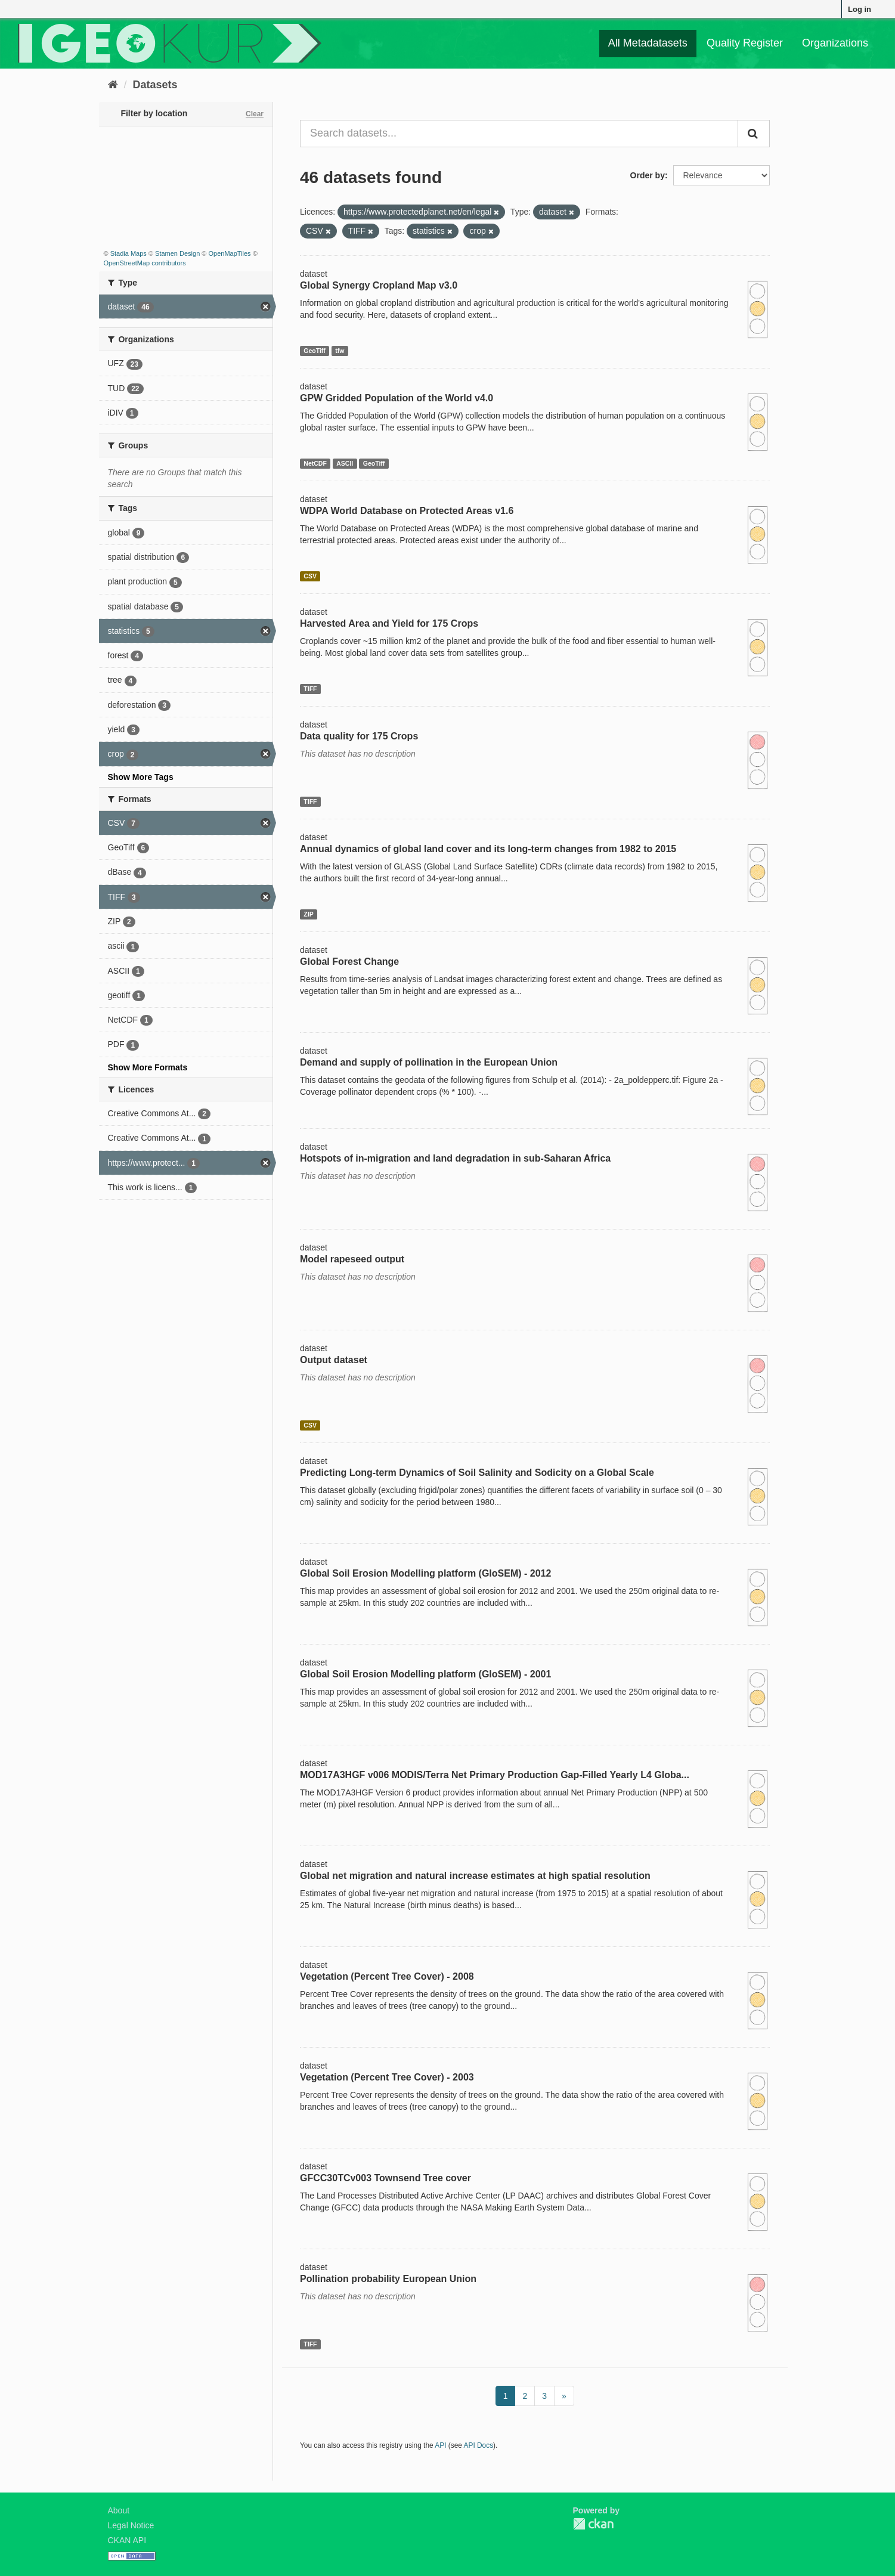 The height and width of the screenshot is (2576, 895). Describe the element at coordinates (310, 688) in the screenshot. I see `TIFF` at that location.